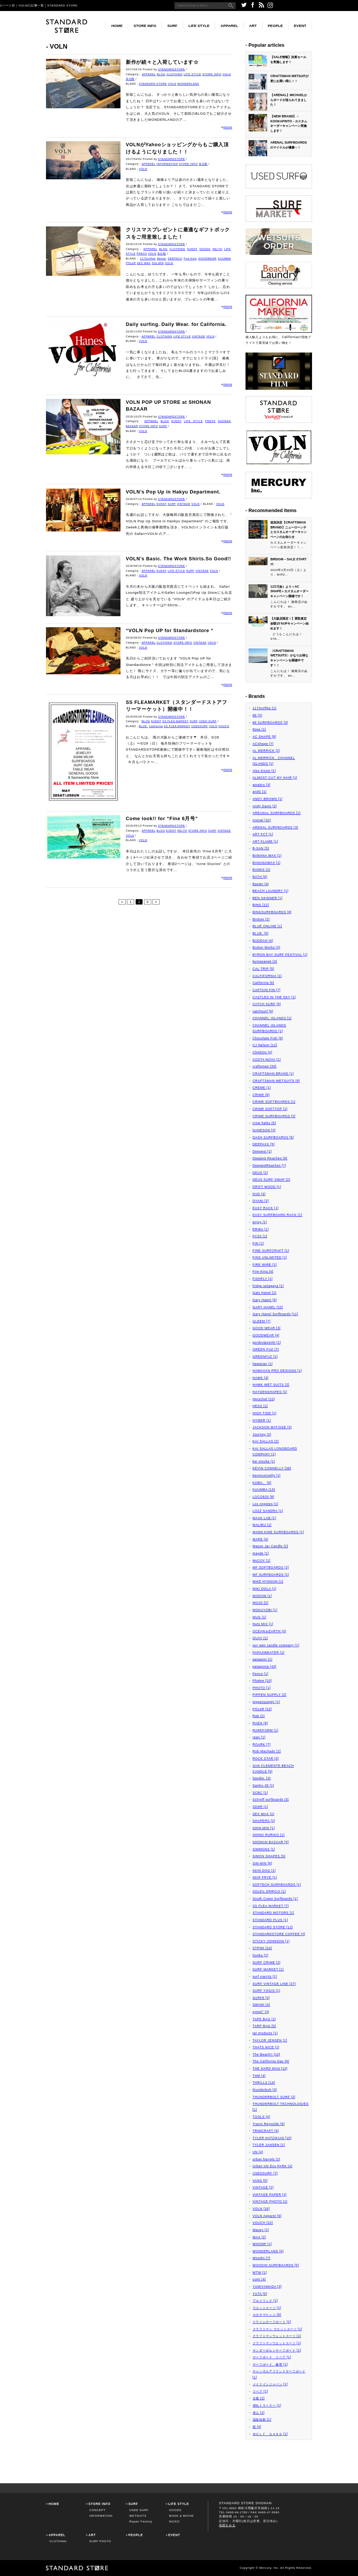 The height and width of the screenshot is (2576, 358). Describe the element at coordinates (270, 1109) in the screenshot. I see `CRIME SOFTTOP [1]` at that location.